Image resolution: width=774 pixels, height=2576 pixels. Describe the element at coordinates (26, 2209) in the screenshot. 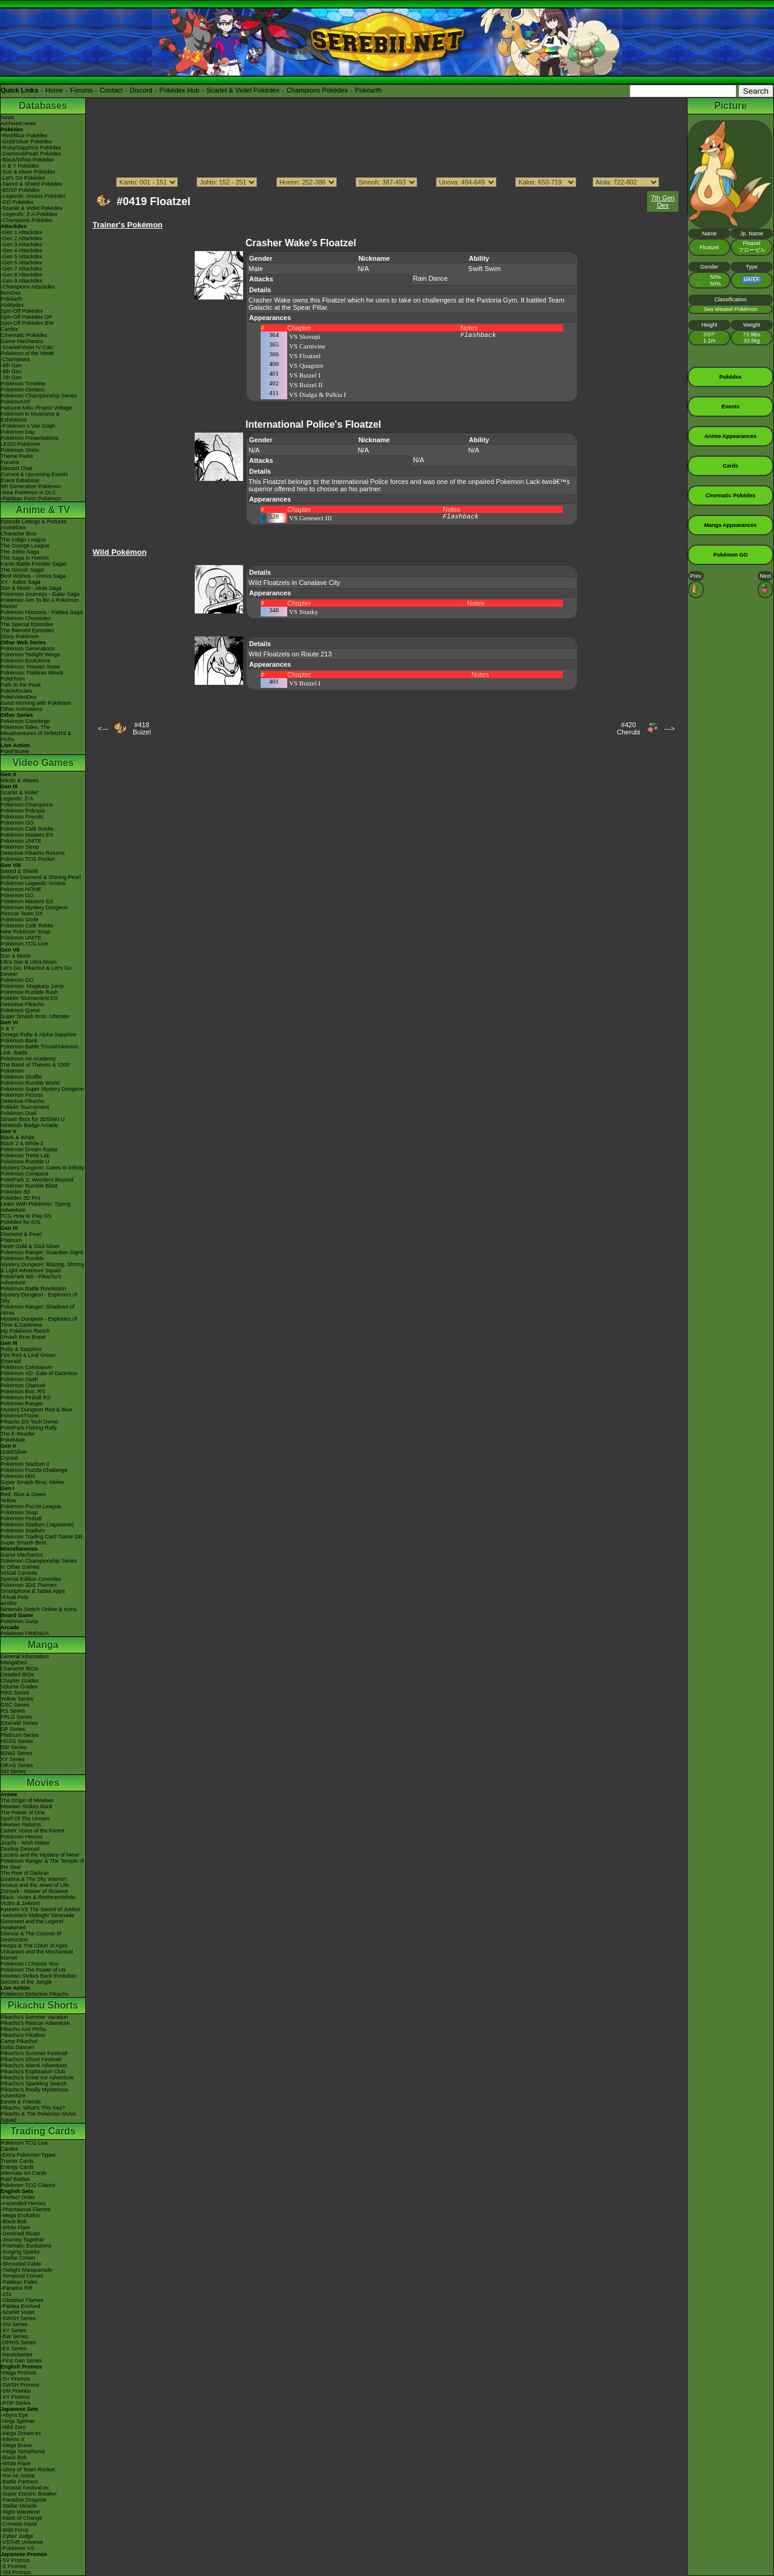

I see `-Phantasmal Flames` at that location.